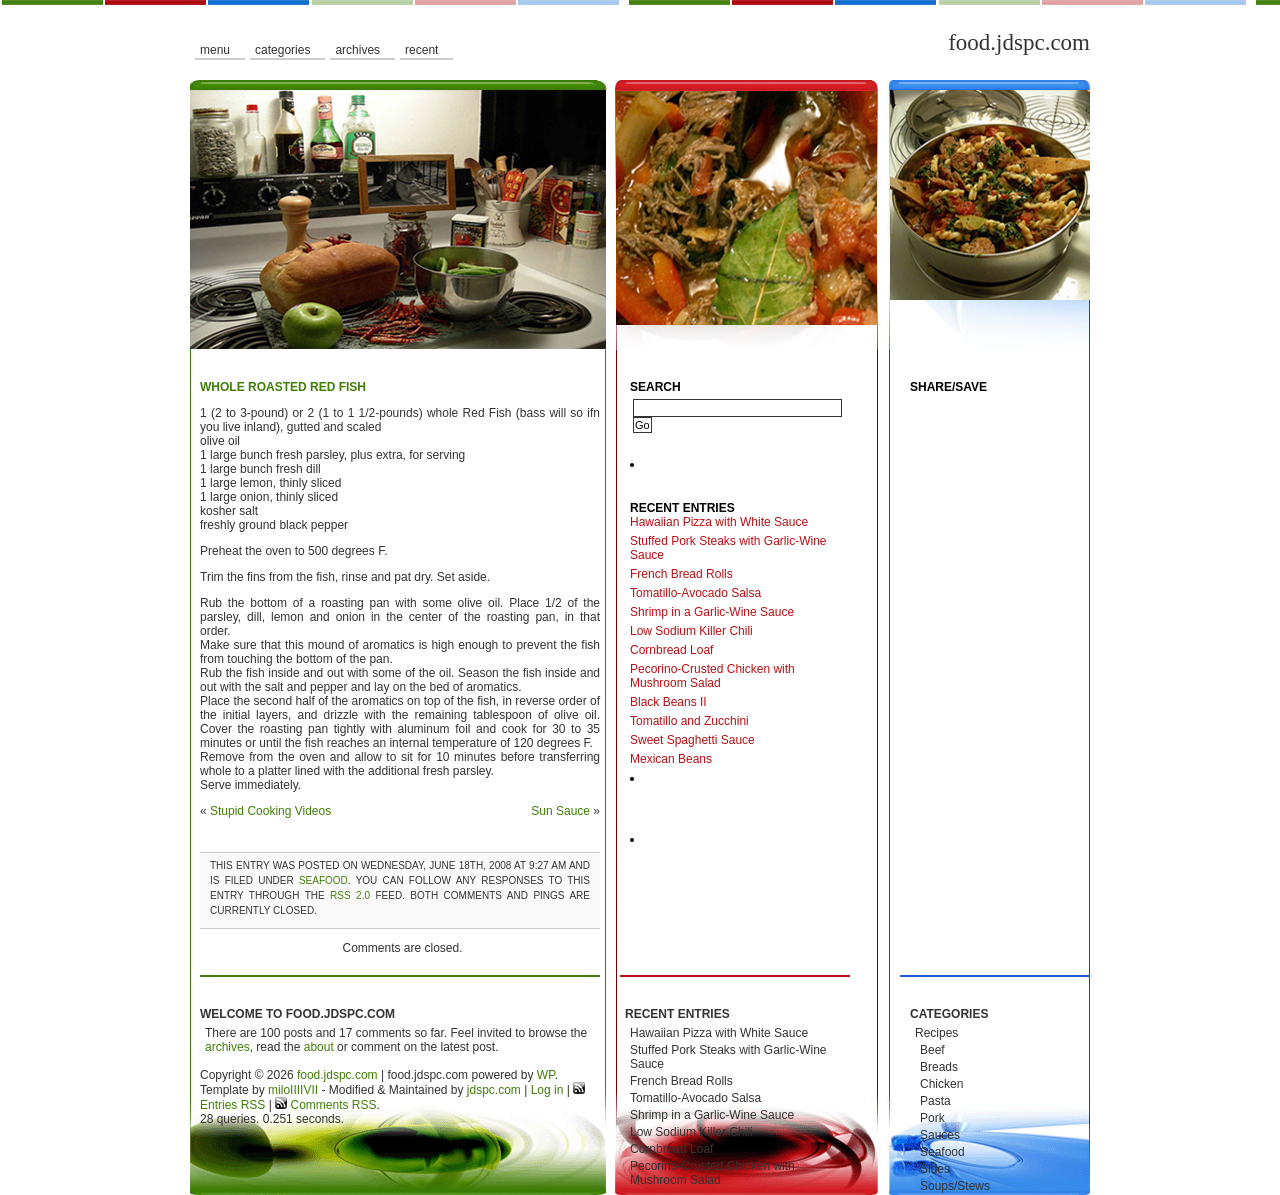 The image size is (1280, 1195). What do you see at coordinates (681, 574) in the screenshot?
I see `French Bread Rolls` at bounding box center [681, 574].